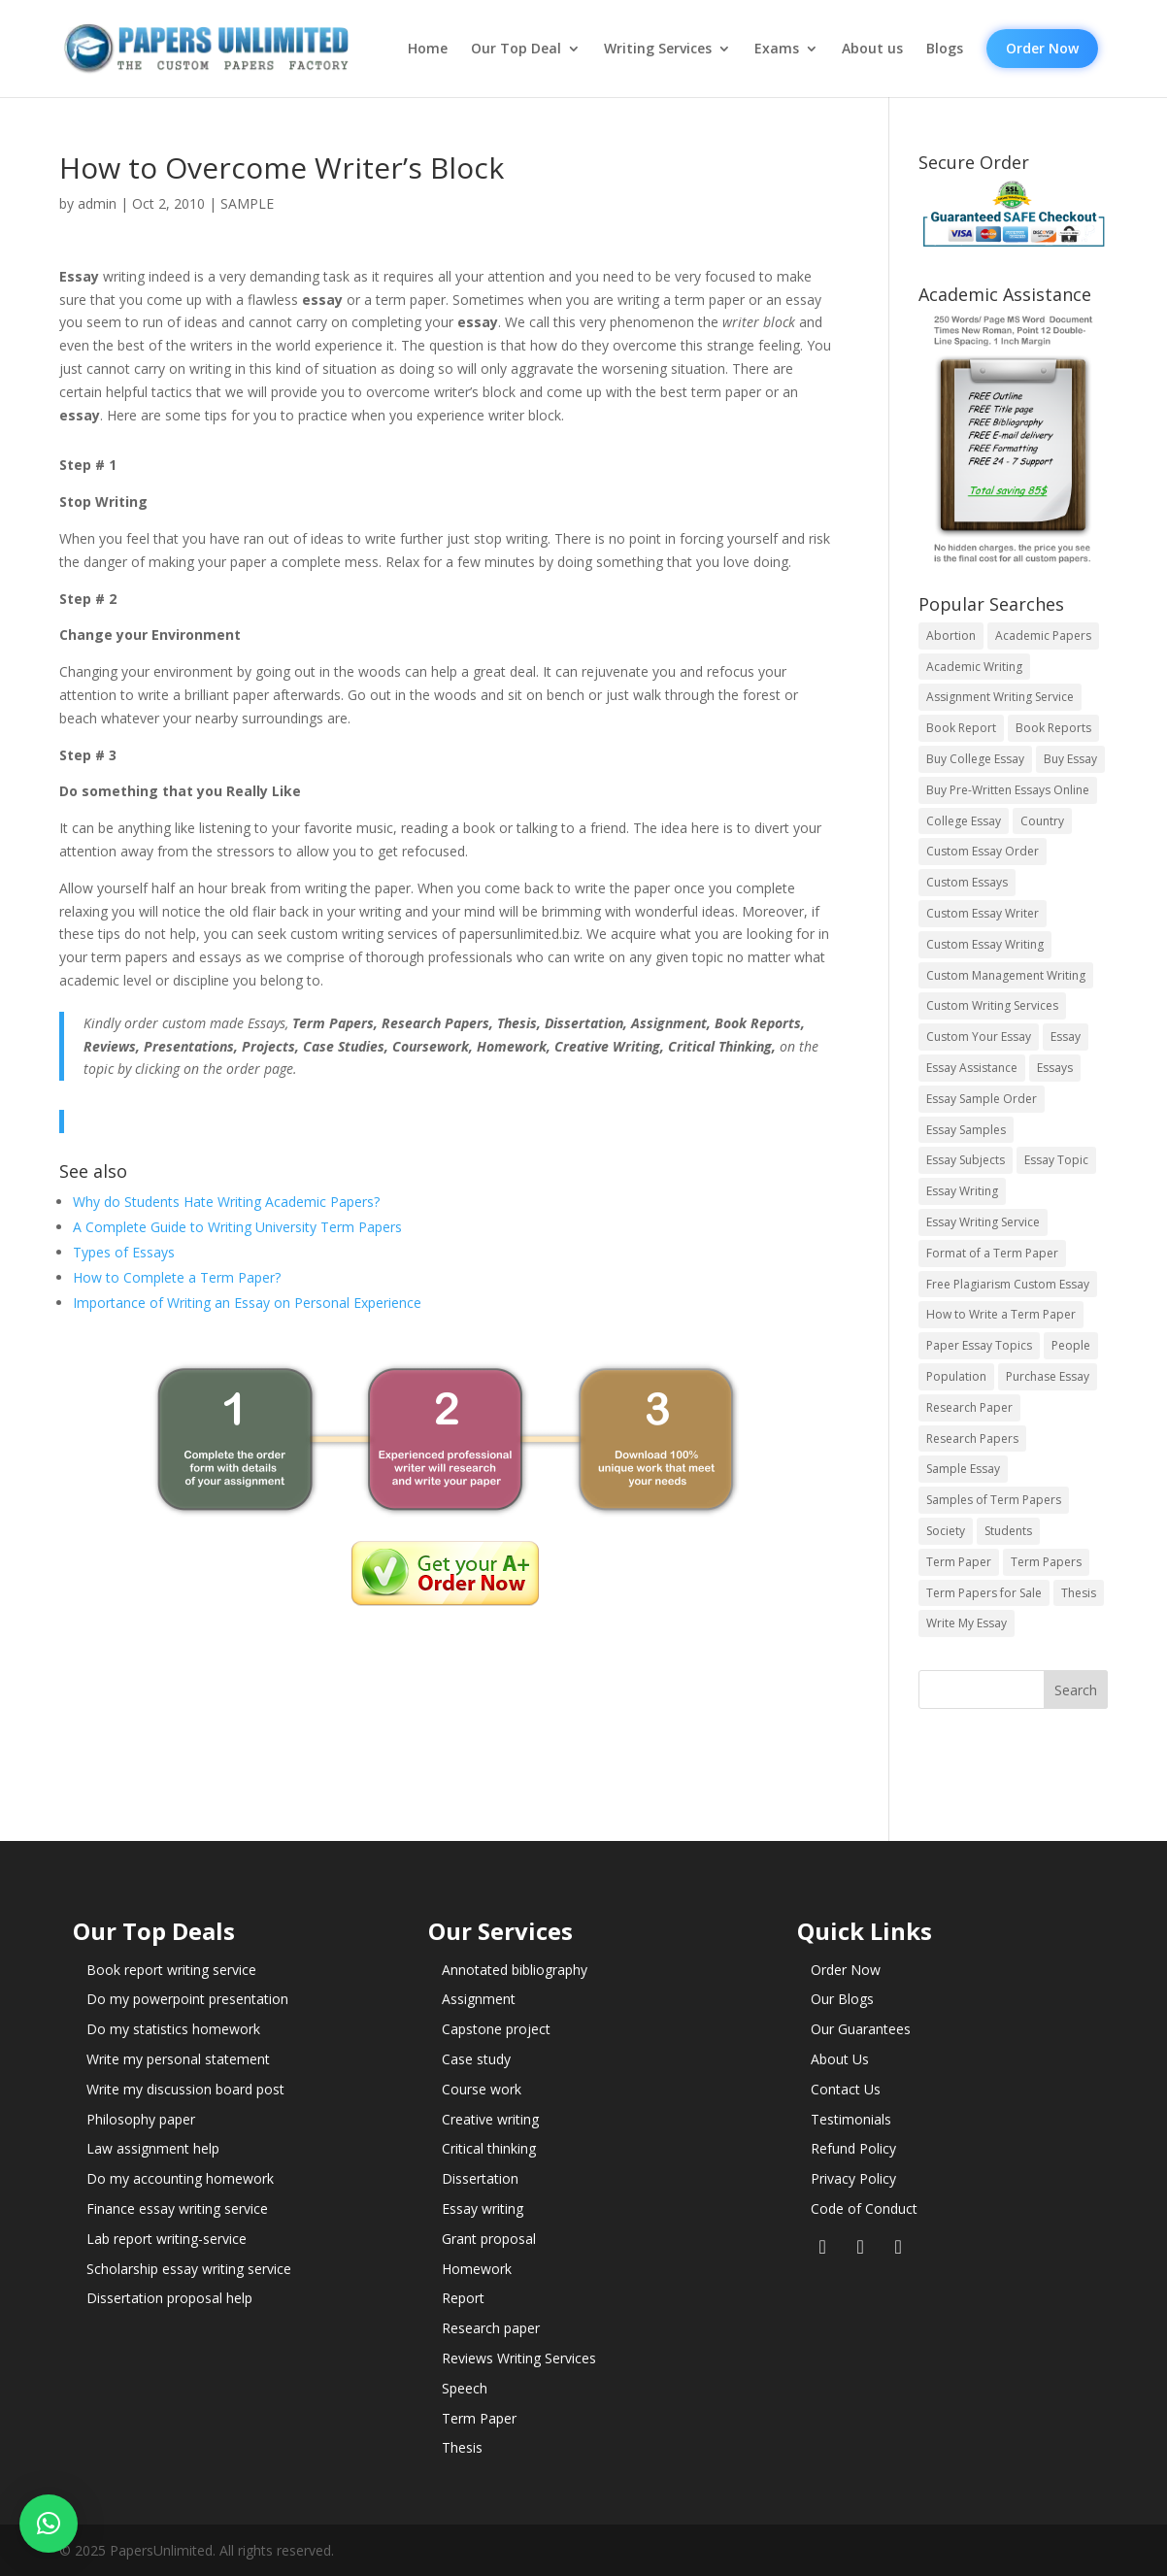  What do you see at coordinates (944, 48) in the screenshot?
I see `Blogs` at bounding box center [944, 48].